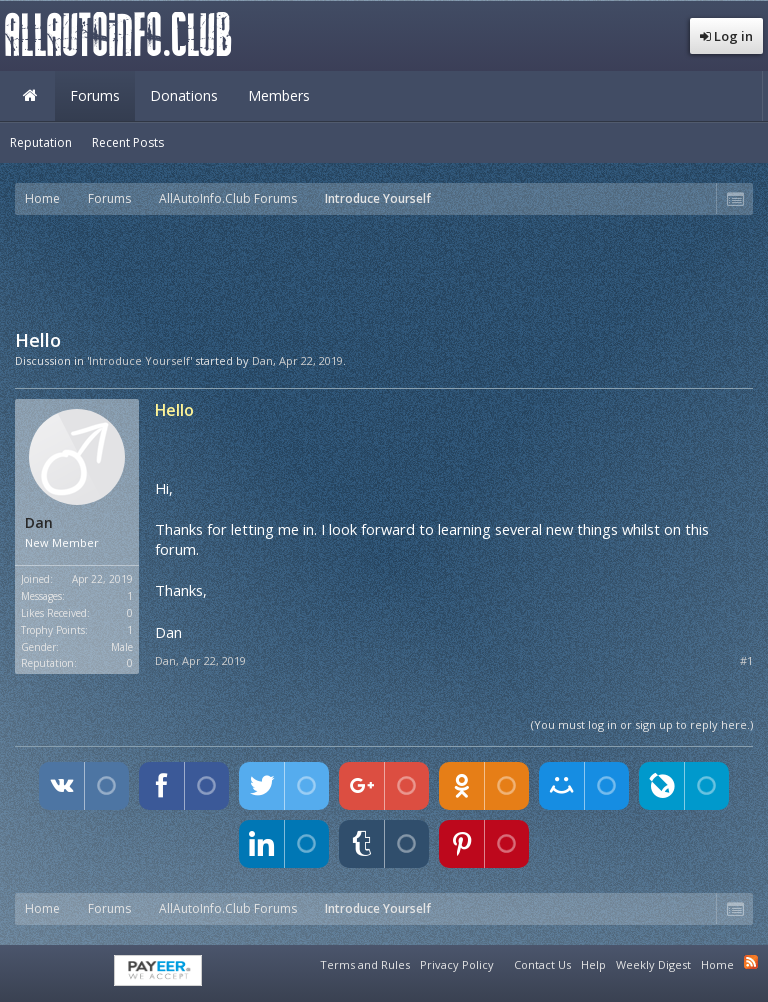 This screenshot has width=768, height=1002. Describe the element at coordinates (642, 724) in the screenshot. I see `(You must log in or sign up to reply here.)` at that location.